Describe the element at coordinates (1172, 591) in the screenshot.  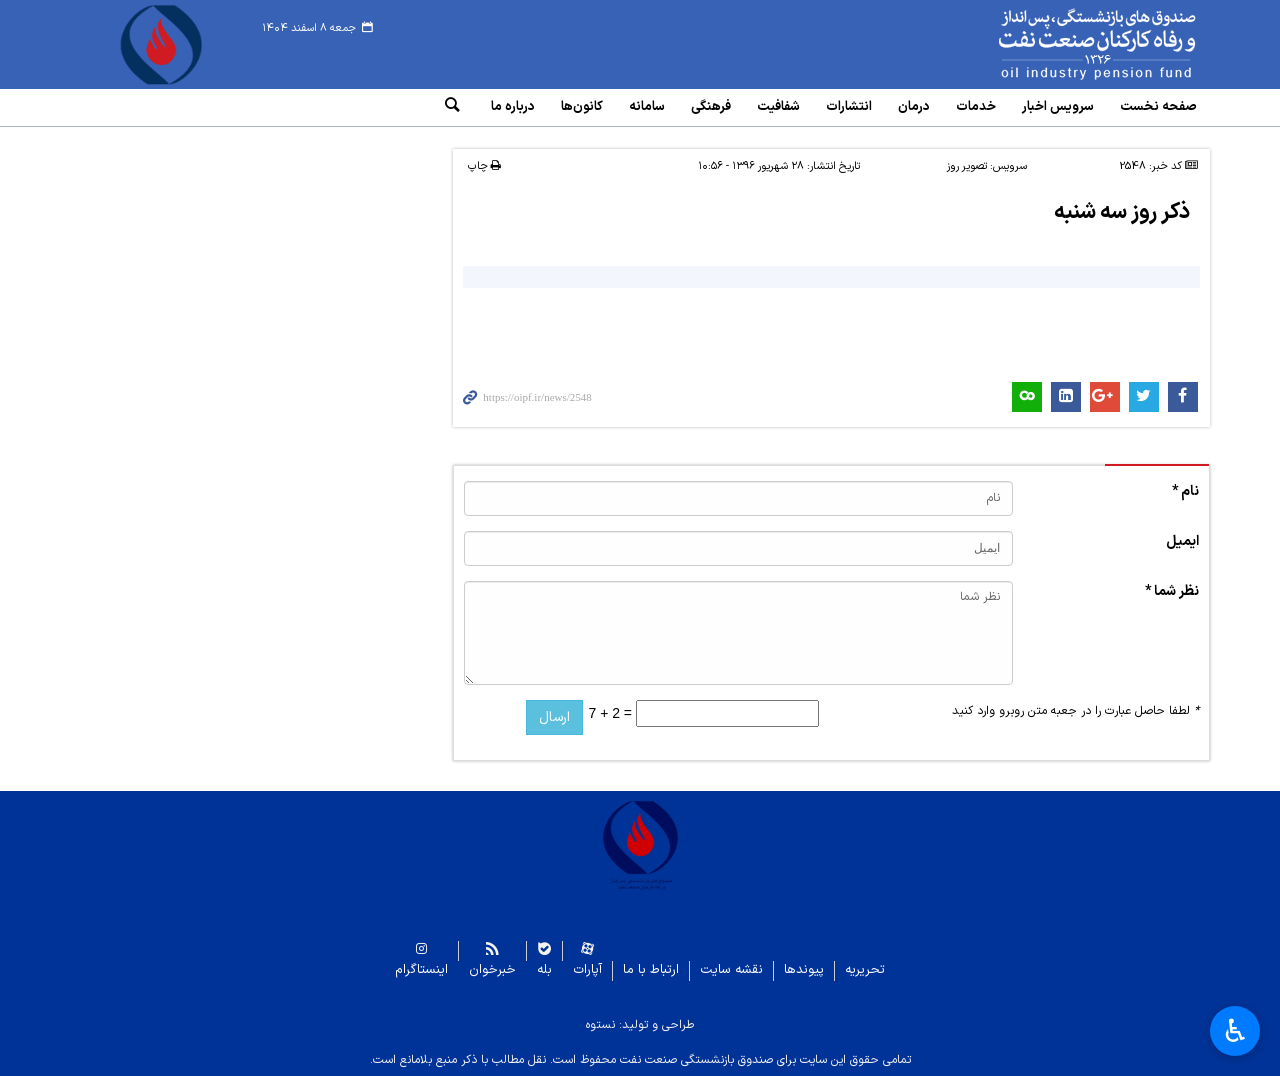
I see `نظر شما *` at that location.